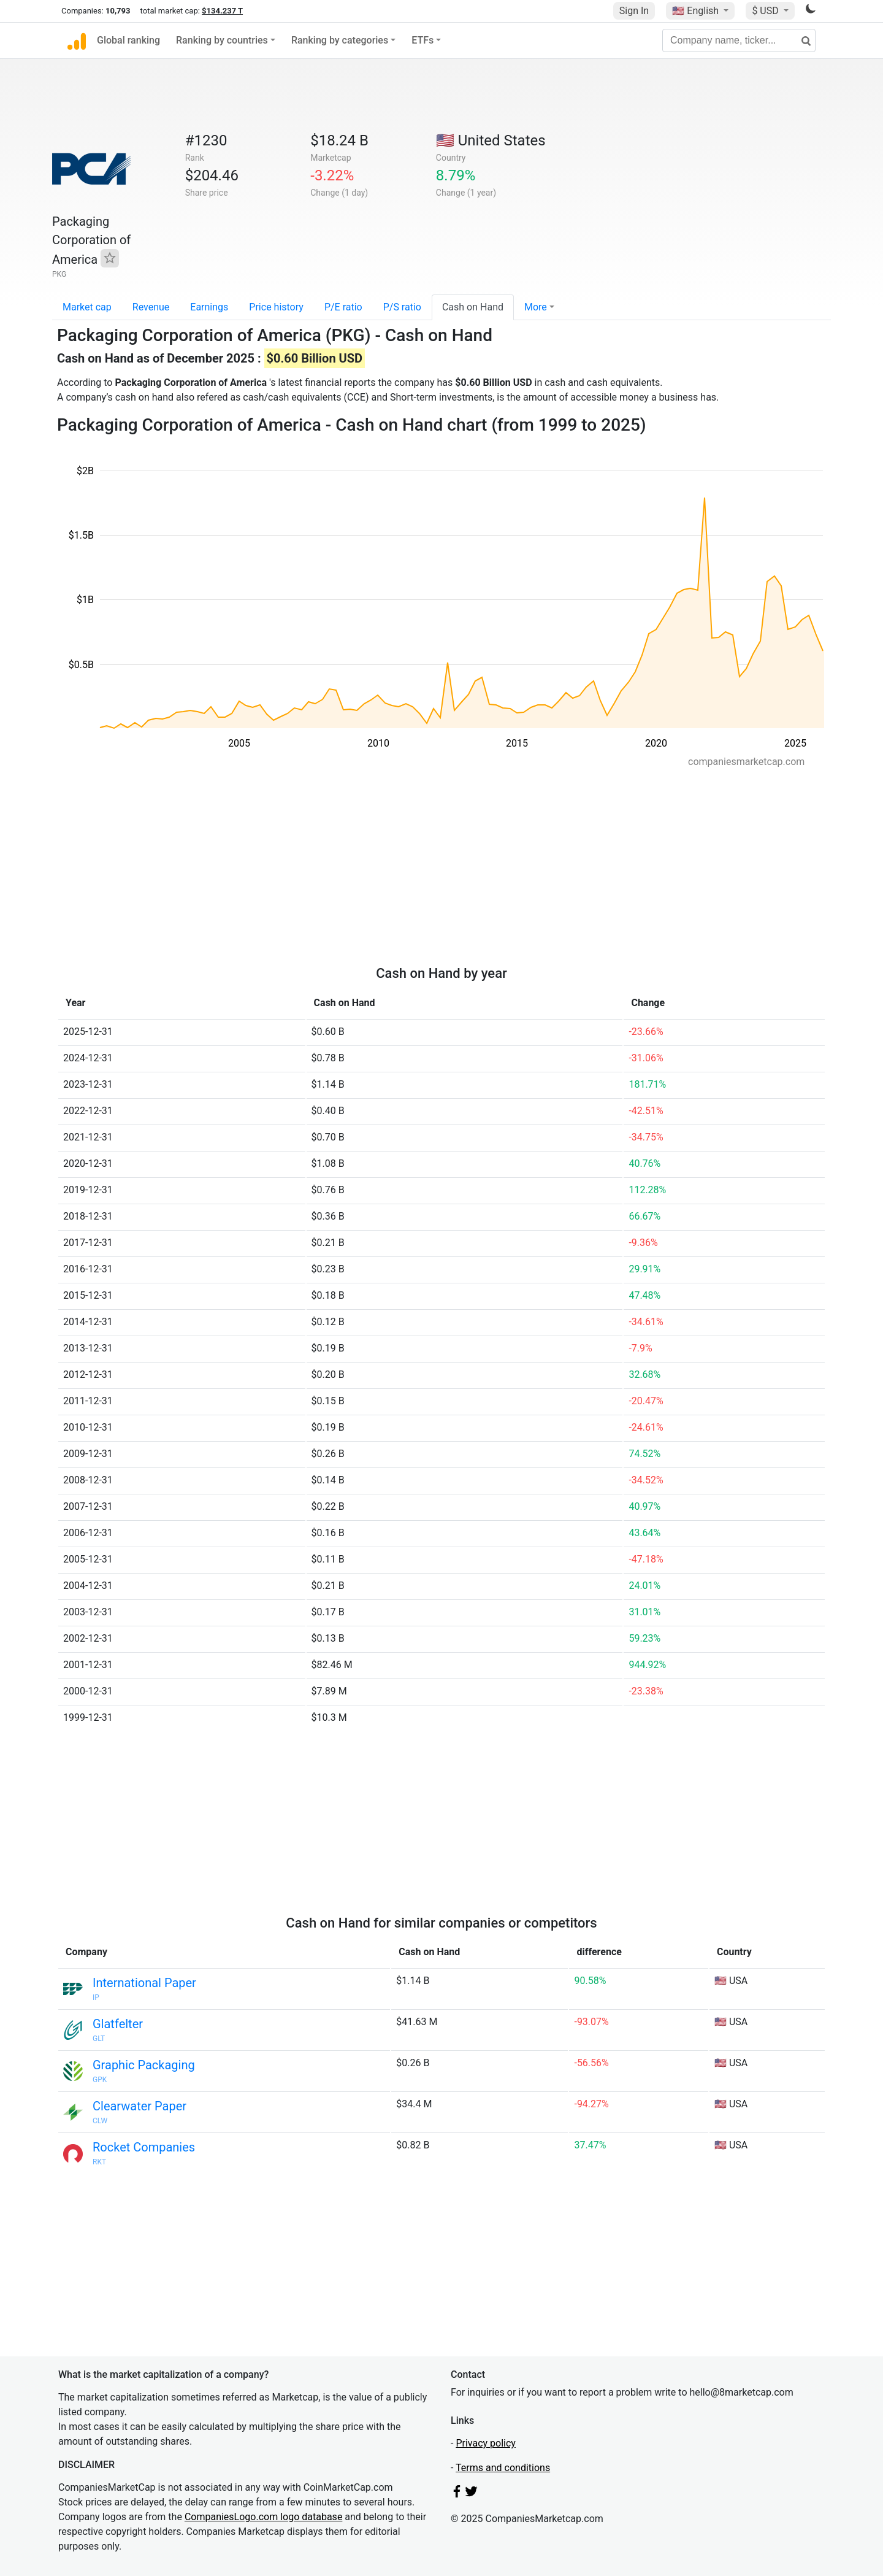 The image size is (883, 2576). I want to click on CompaniesLogo.com logo database, so click(263, 2517).